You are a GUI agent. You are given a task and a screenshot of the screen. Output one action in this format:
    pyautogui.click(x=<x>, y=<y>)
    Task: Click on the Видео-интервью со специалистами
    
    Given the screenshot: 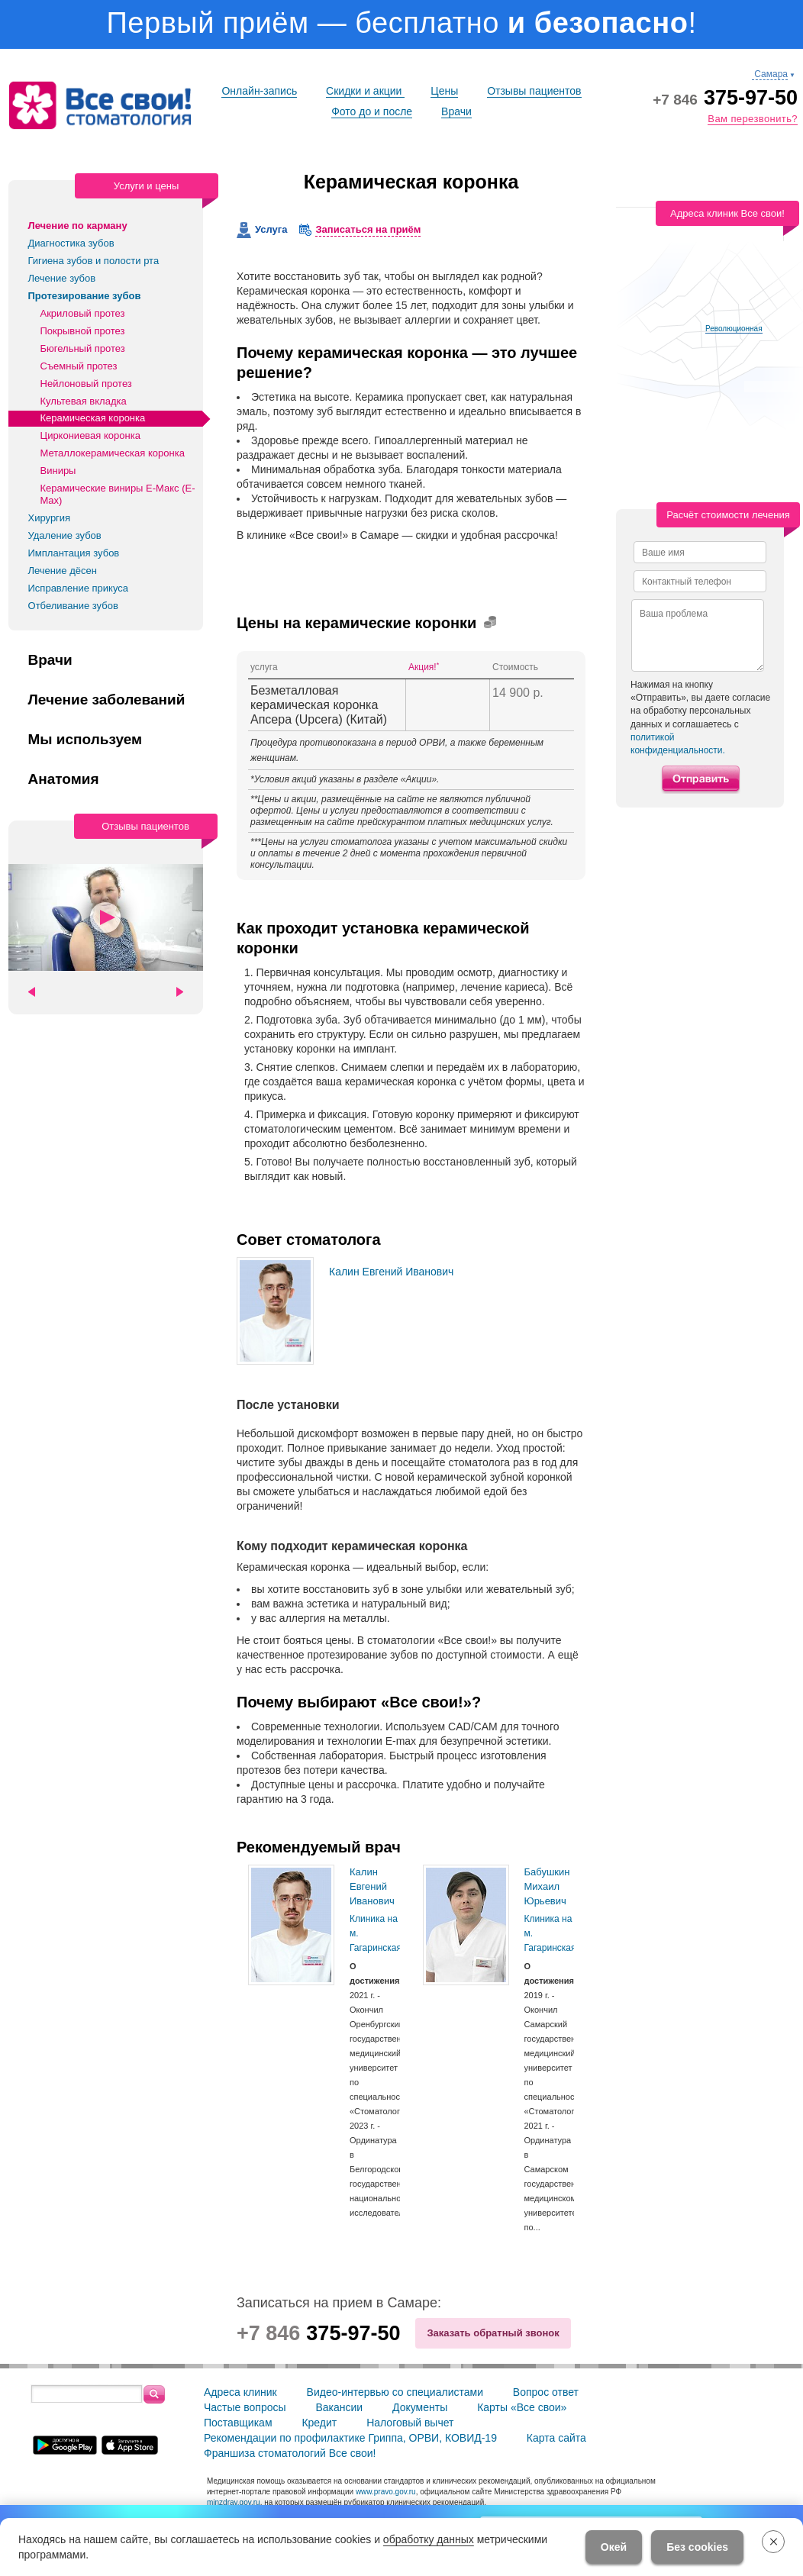 What is the action you would take?
    pyautogui.click(x=395, y=2392)
    